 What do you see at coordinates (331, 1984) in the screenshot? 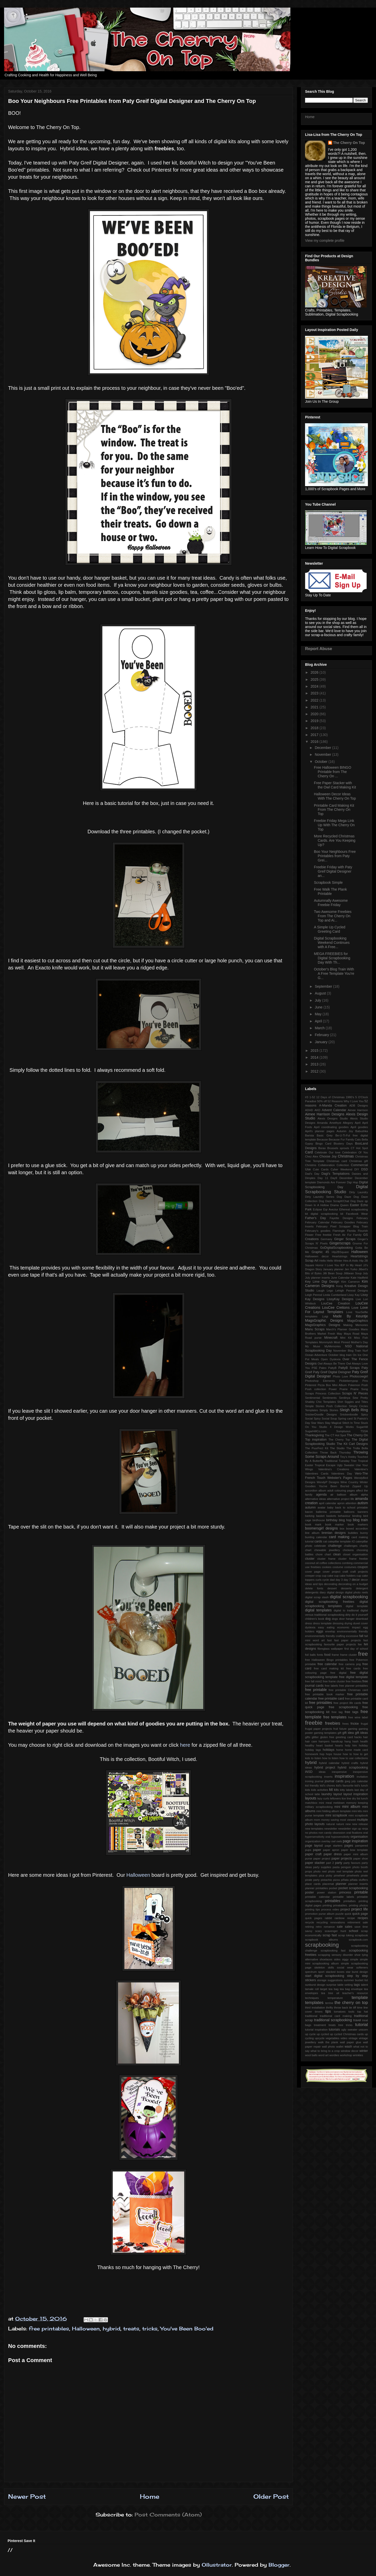
I see `surprise` at bounding box center [331, 1984].